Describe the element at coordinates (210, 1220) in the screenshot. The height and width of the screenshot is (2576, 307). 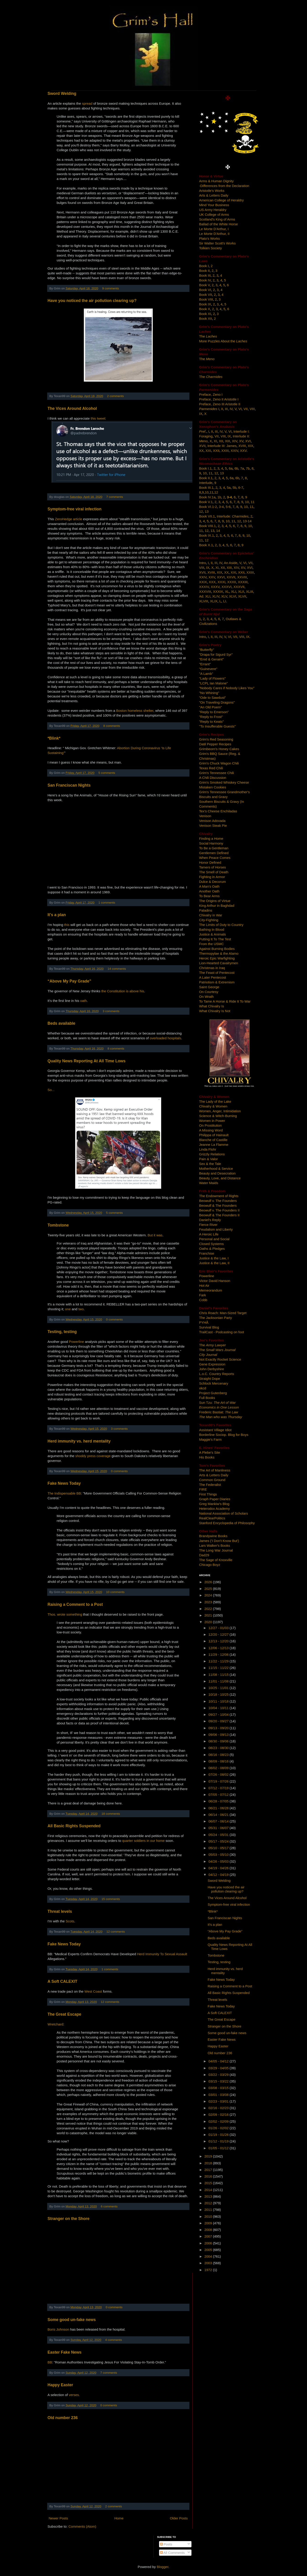
I see `Daniel's Reply` at that location.